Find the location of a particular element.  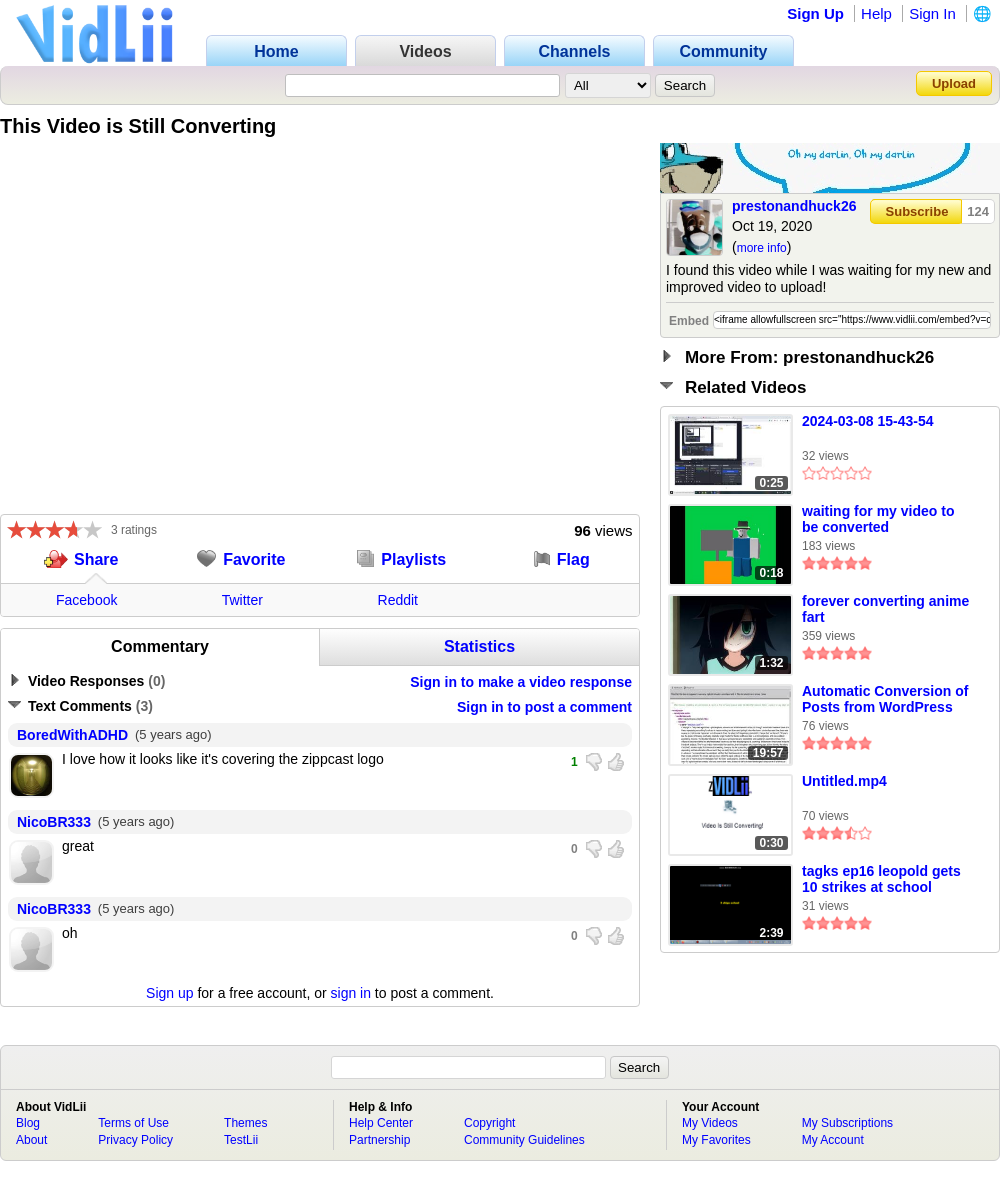

Facebook is located at coordinates (86, 600).